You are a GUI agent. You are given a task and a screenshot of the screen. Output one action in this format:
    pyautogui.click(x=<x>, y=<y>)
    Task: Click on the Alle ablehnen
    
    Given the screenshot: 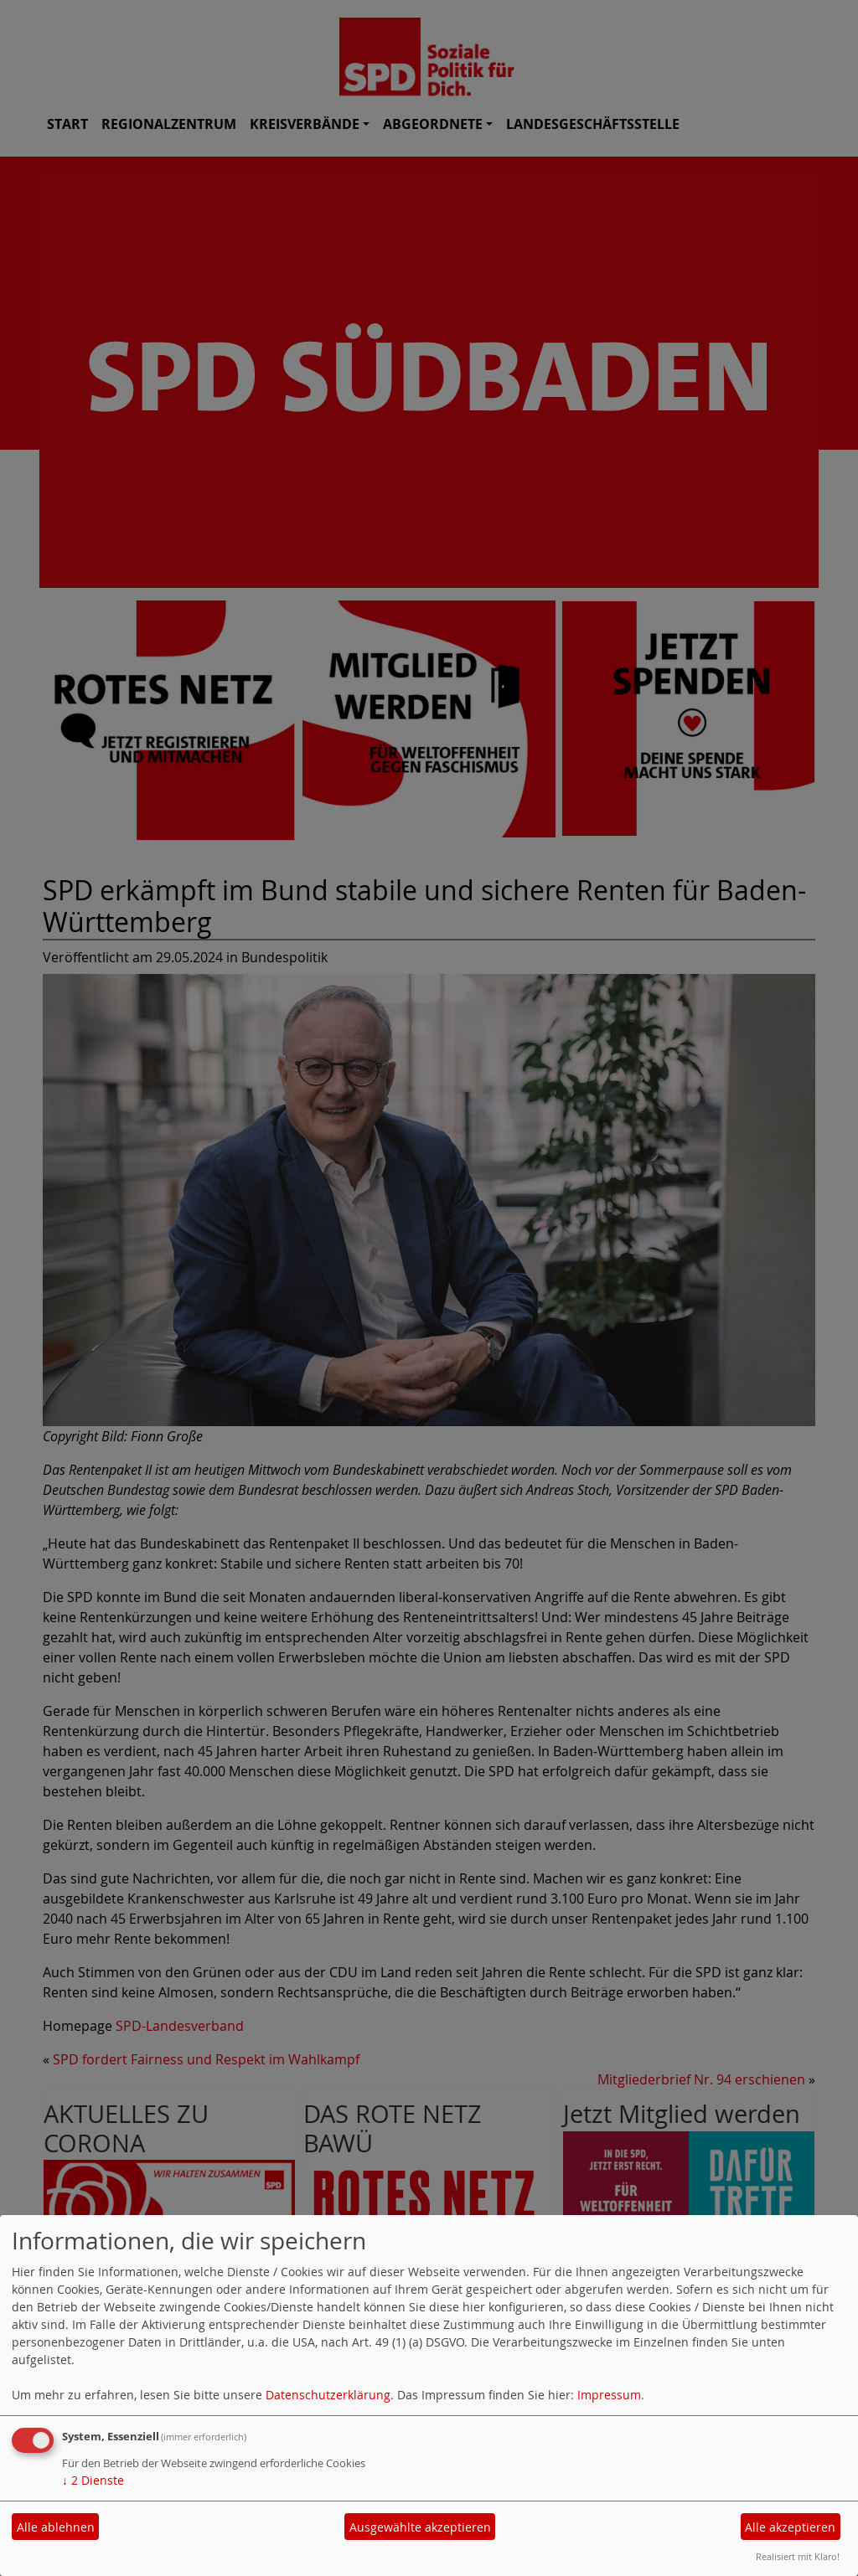 What is the action you would take?
    pyautogui.click(x=56, y=2527)
    